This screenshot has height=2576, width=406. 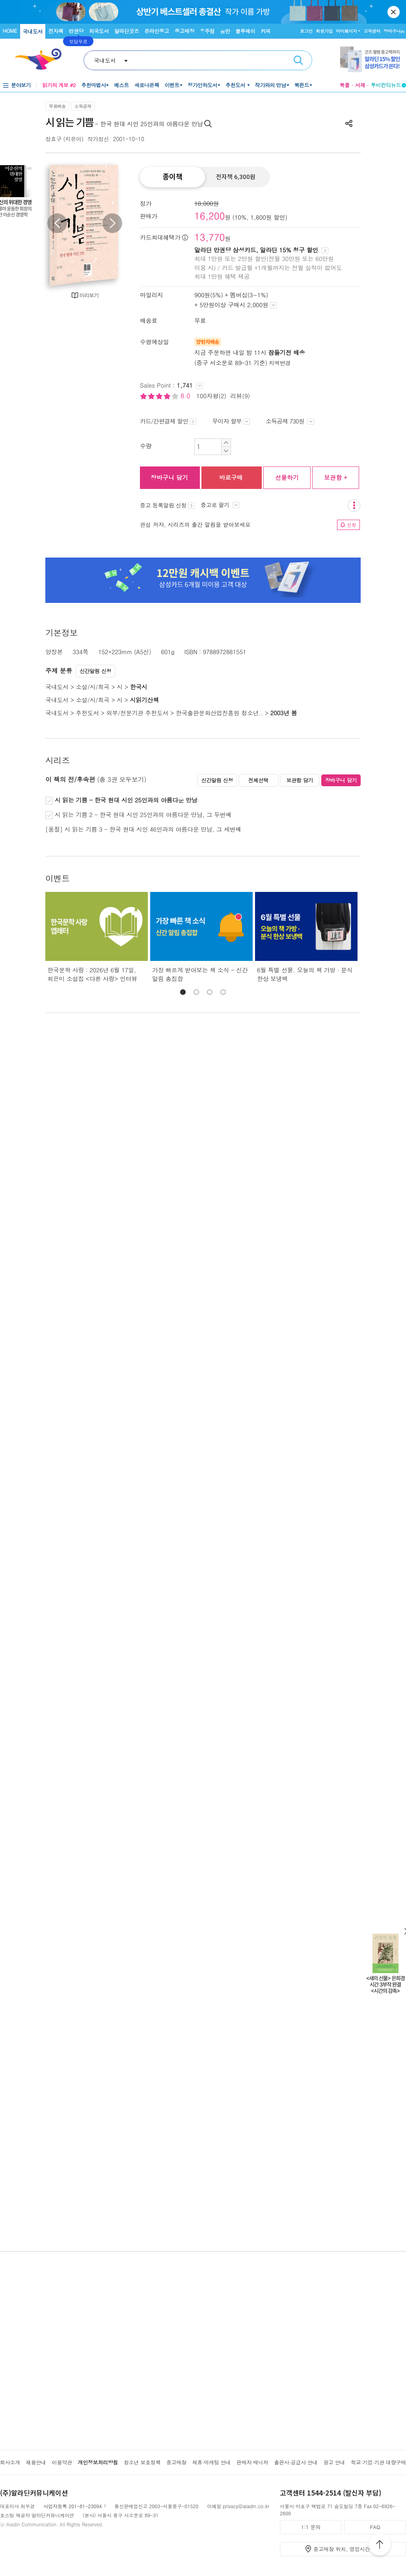 I want to click on 미리보기, so click(x=89, y=295).